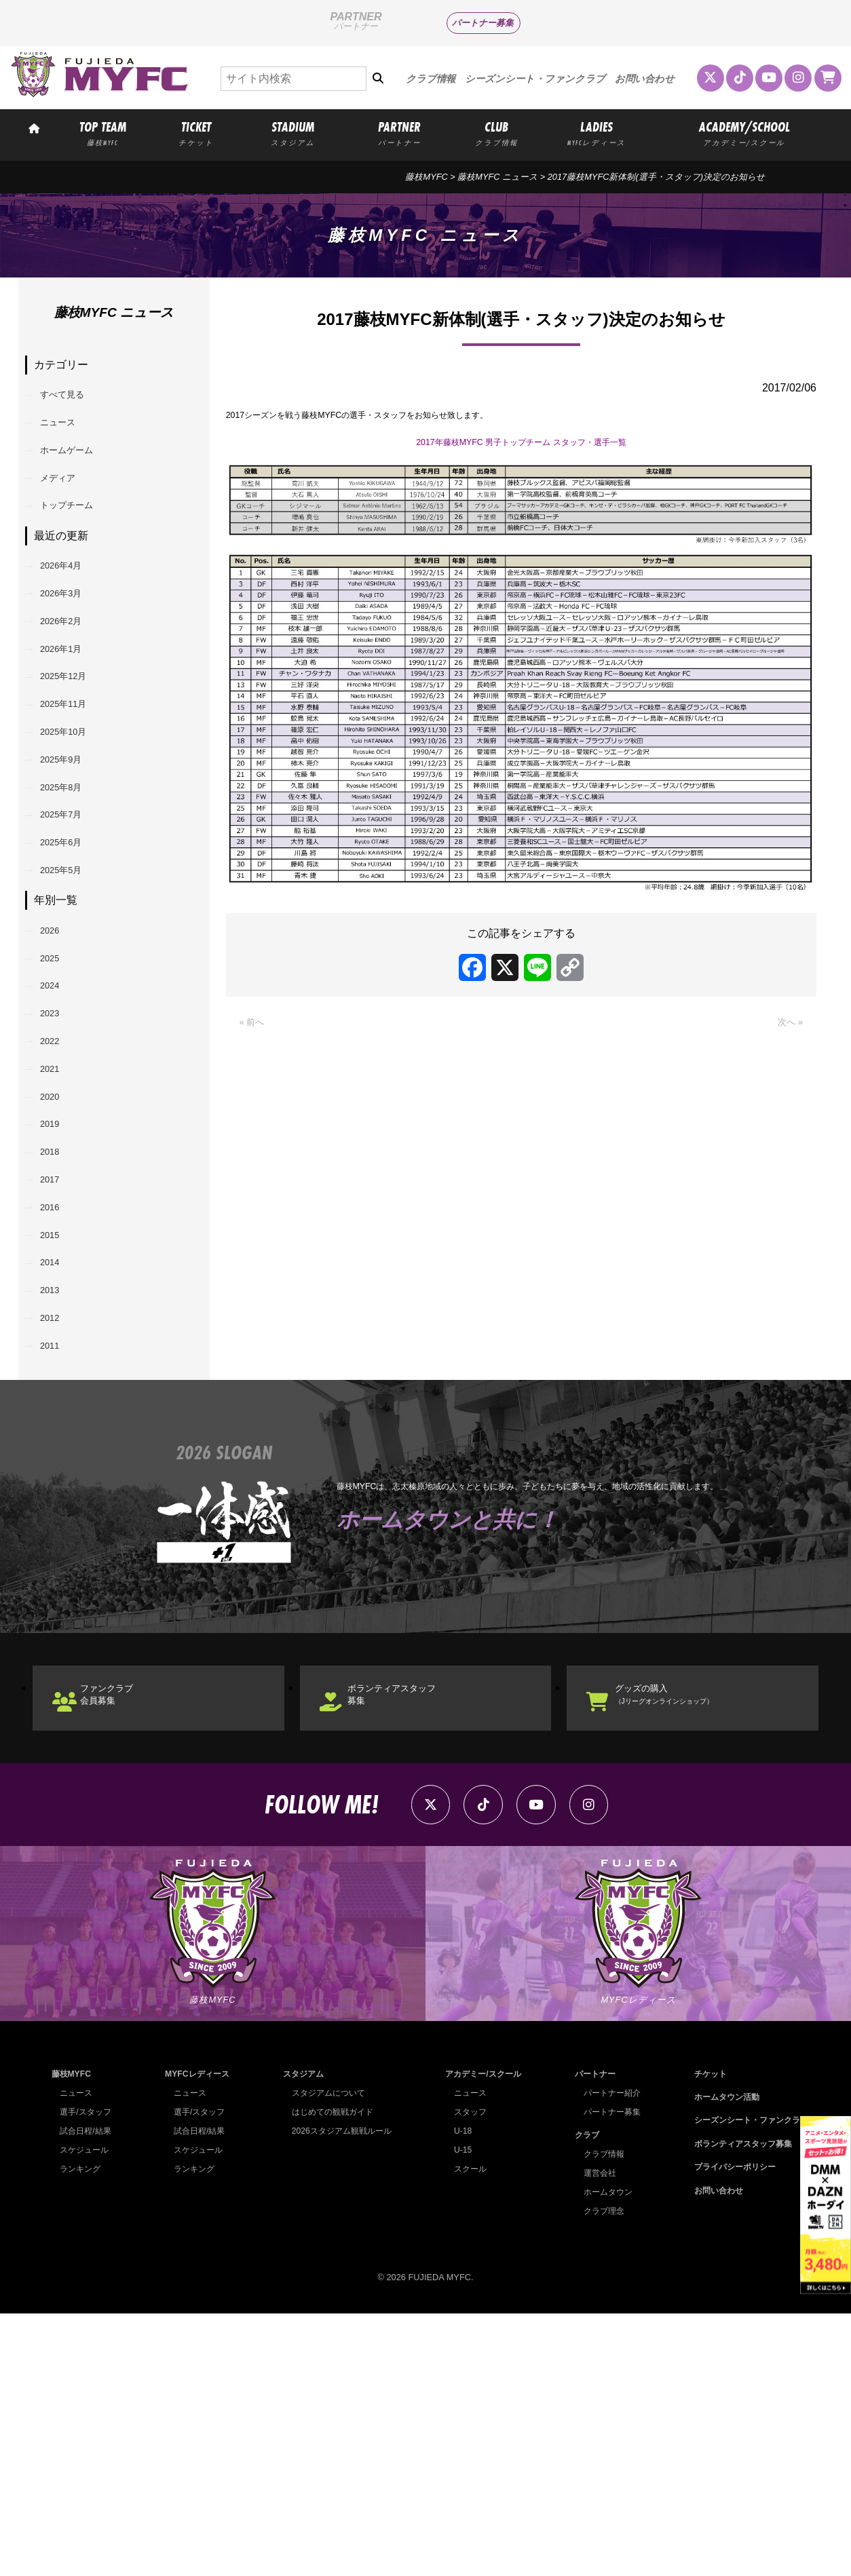 This screenshot has width=851, height=2576. What do you see at coordinates (87, 2393) in the screenshot?
I see `試合日程/結果` at bounding box center [87, 2393].